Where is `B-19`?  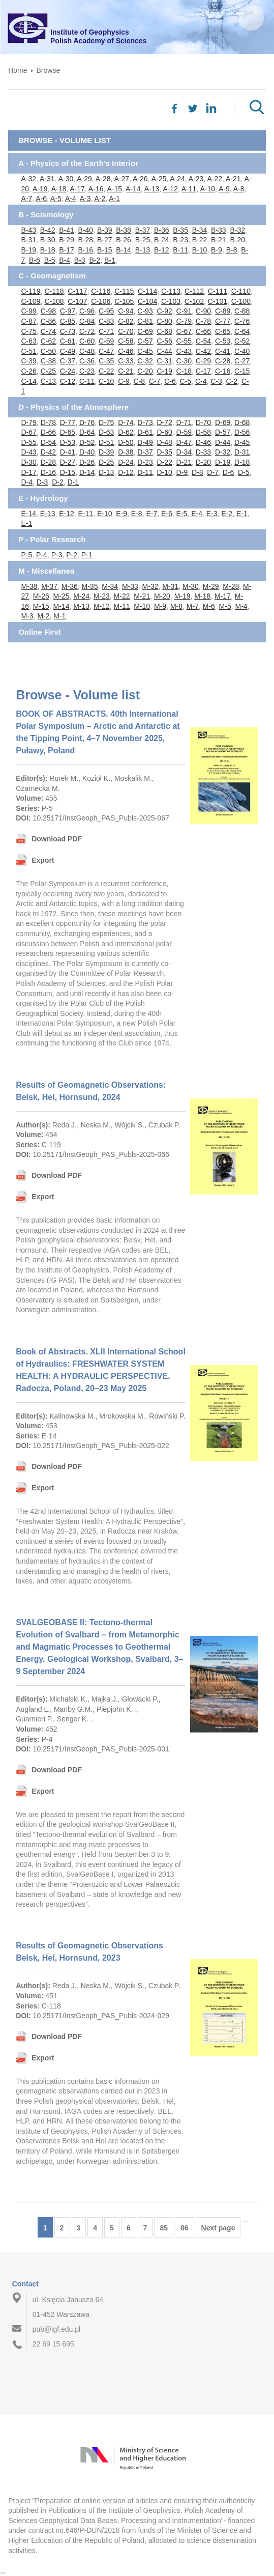
B-19 is located at coordinates (28, 250).